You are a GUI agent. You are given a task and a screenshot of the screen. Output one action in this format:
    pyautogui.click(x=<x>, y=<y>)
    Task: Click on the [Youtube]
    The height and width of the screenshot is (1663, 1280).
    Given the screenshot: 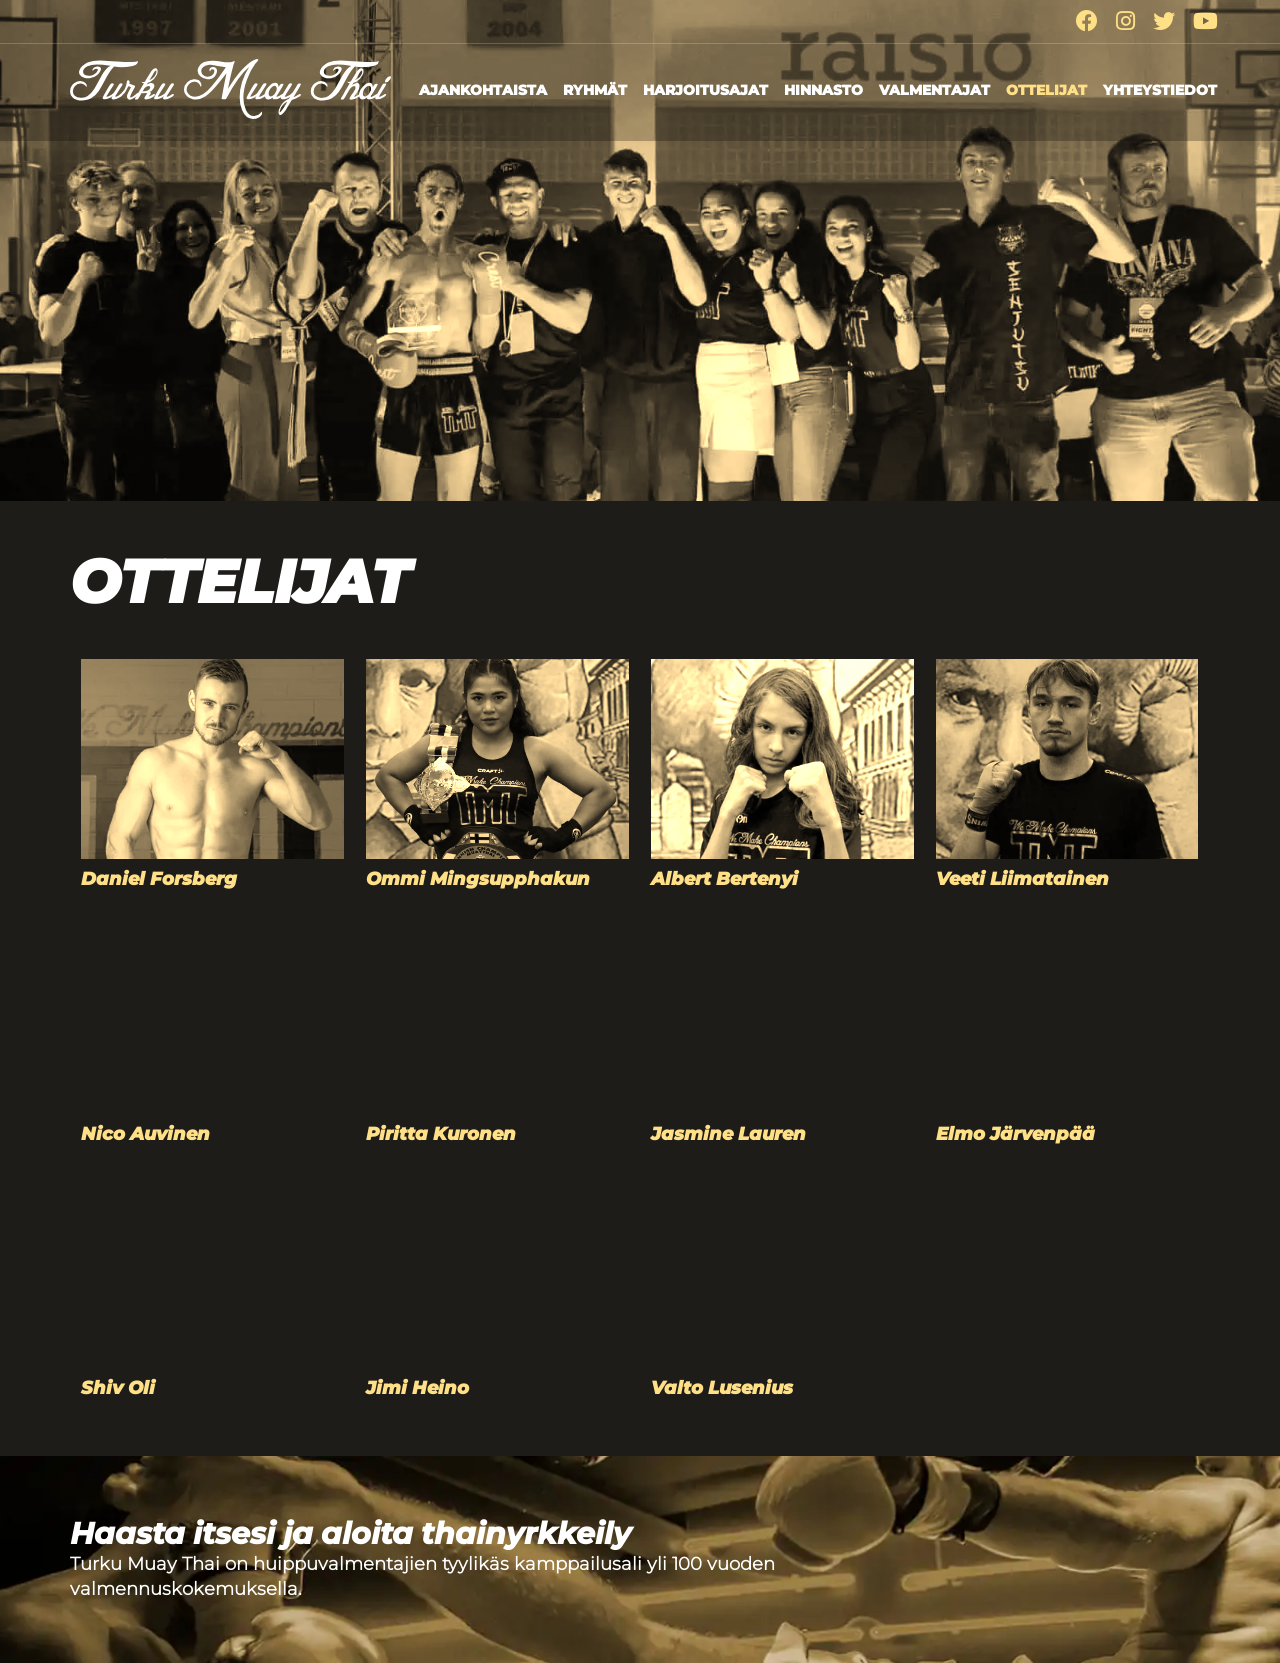 What is the action you would take?
    pyautogui.click(x=1205, y=21)
    